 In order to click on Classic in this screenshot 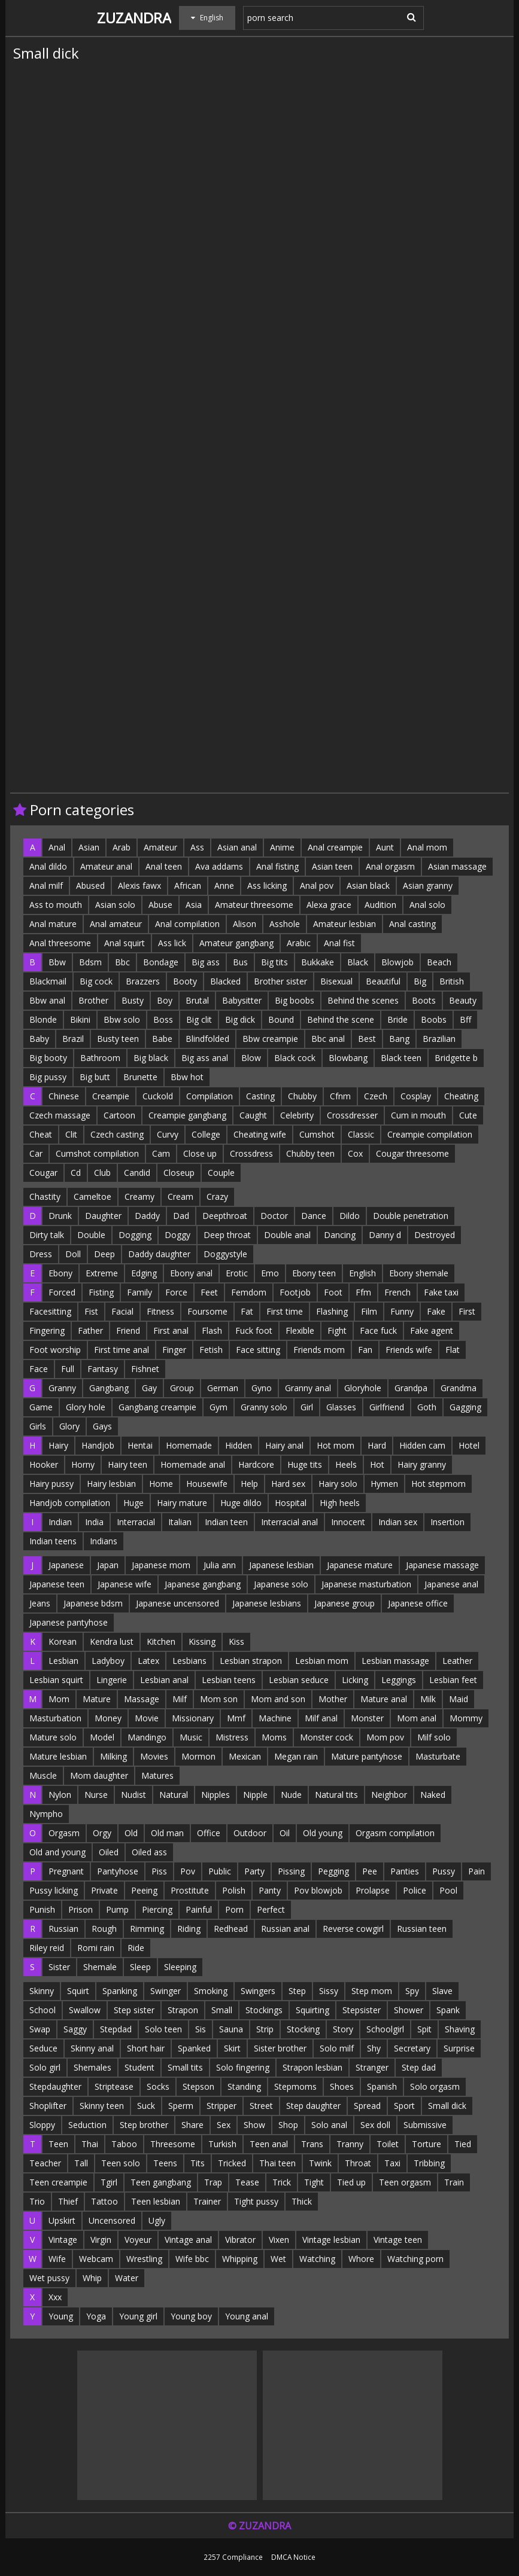, I will do `click(361, 1134)`.